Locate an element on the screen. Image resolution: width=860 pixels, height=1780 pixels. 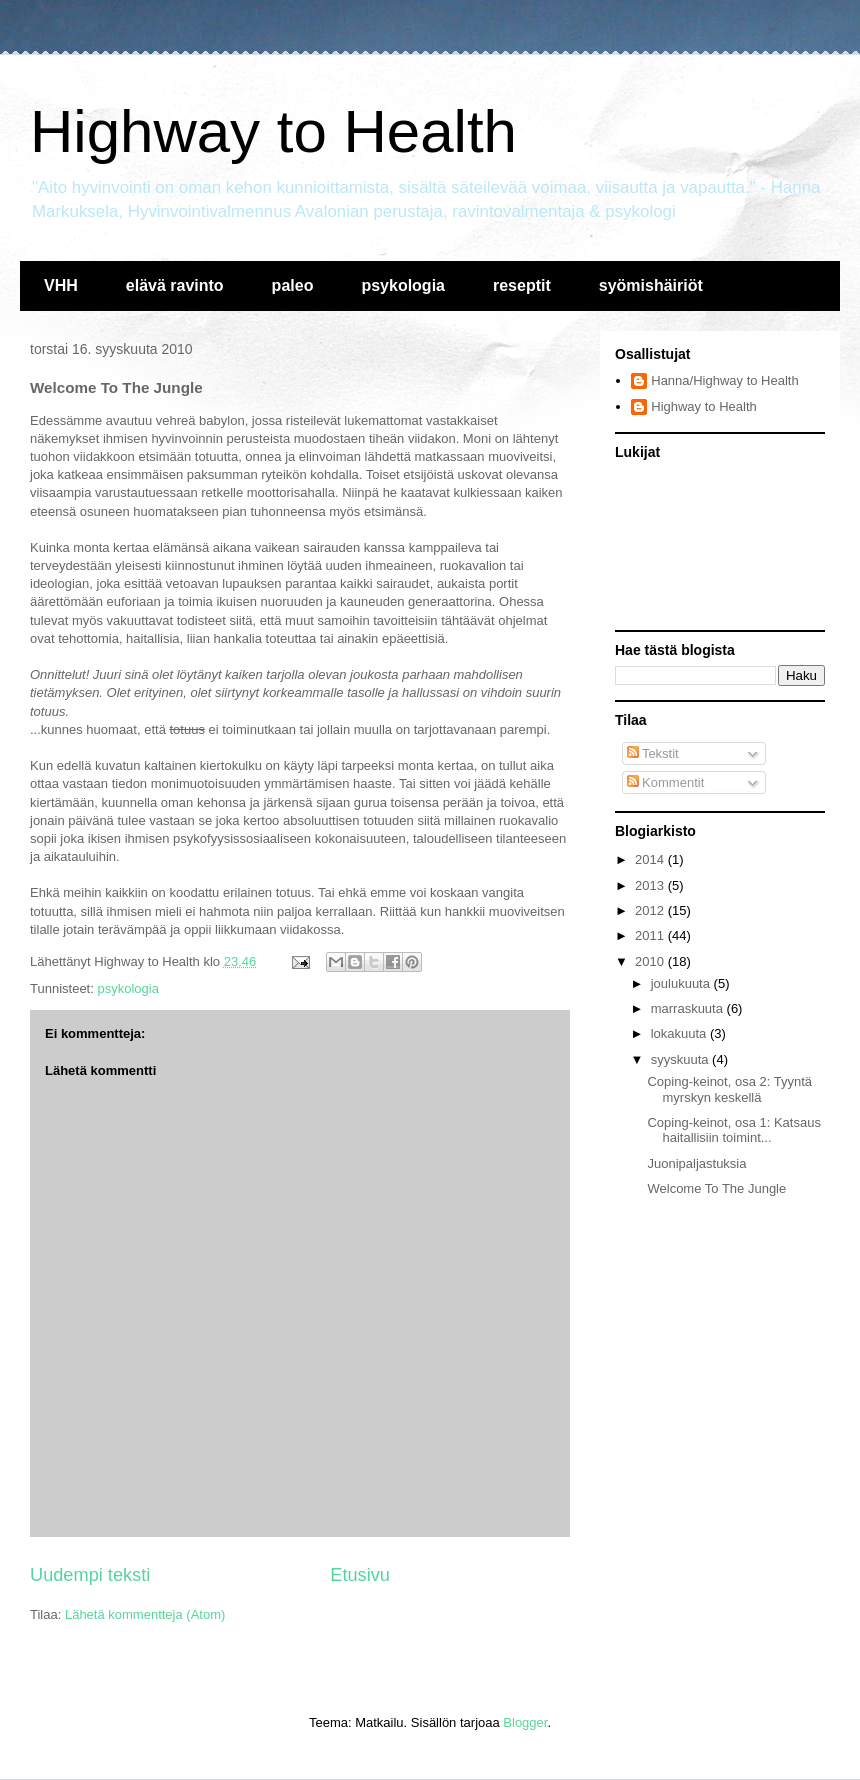
2010 is located at coordinates (651, 961).